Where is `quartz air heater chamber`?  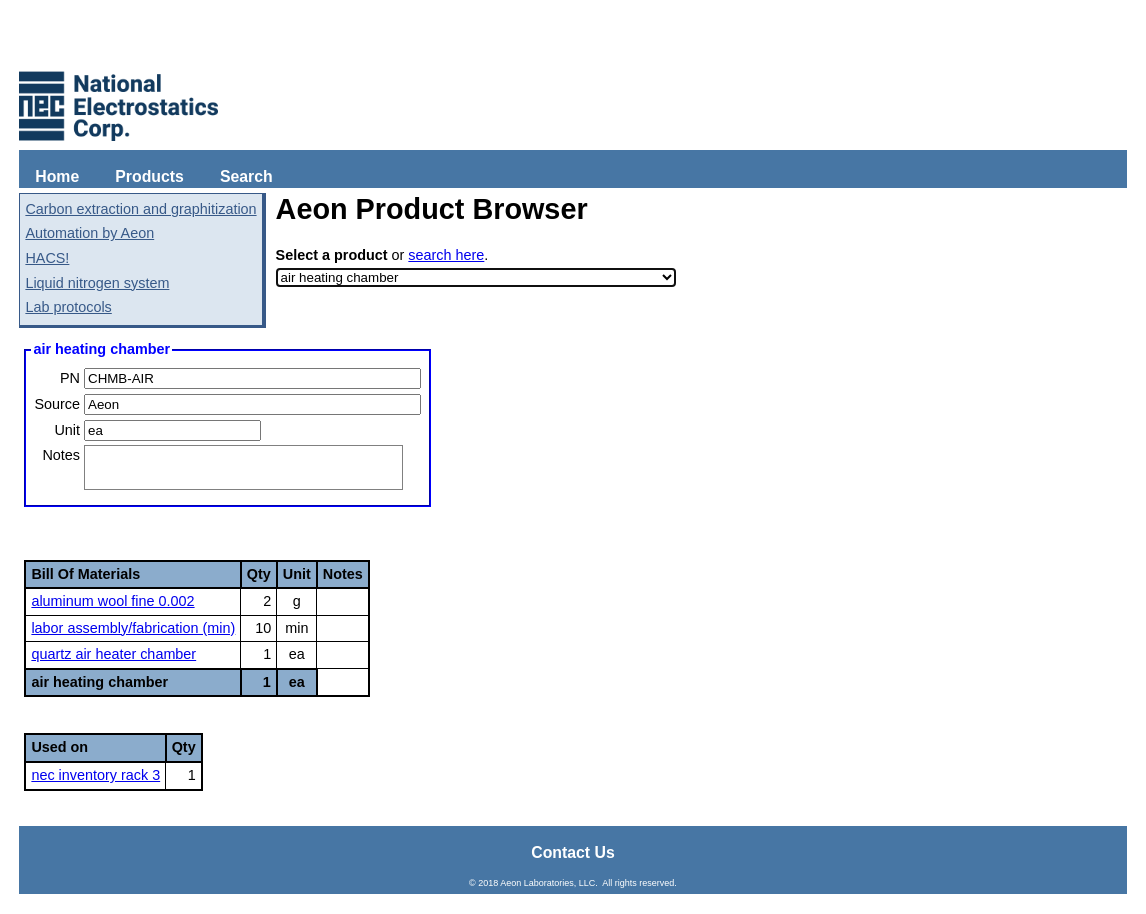 quartz air heater chamber is located at coordinates (113, 654).